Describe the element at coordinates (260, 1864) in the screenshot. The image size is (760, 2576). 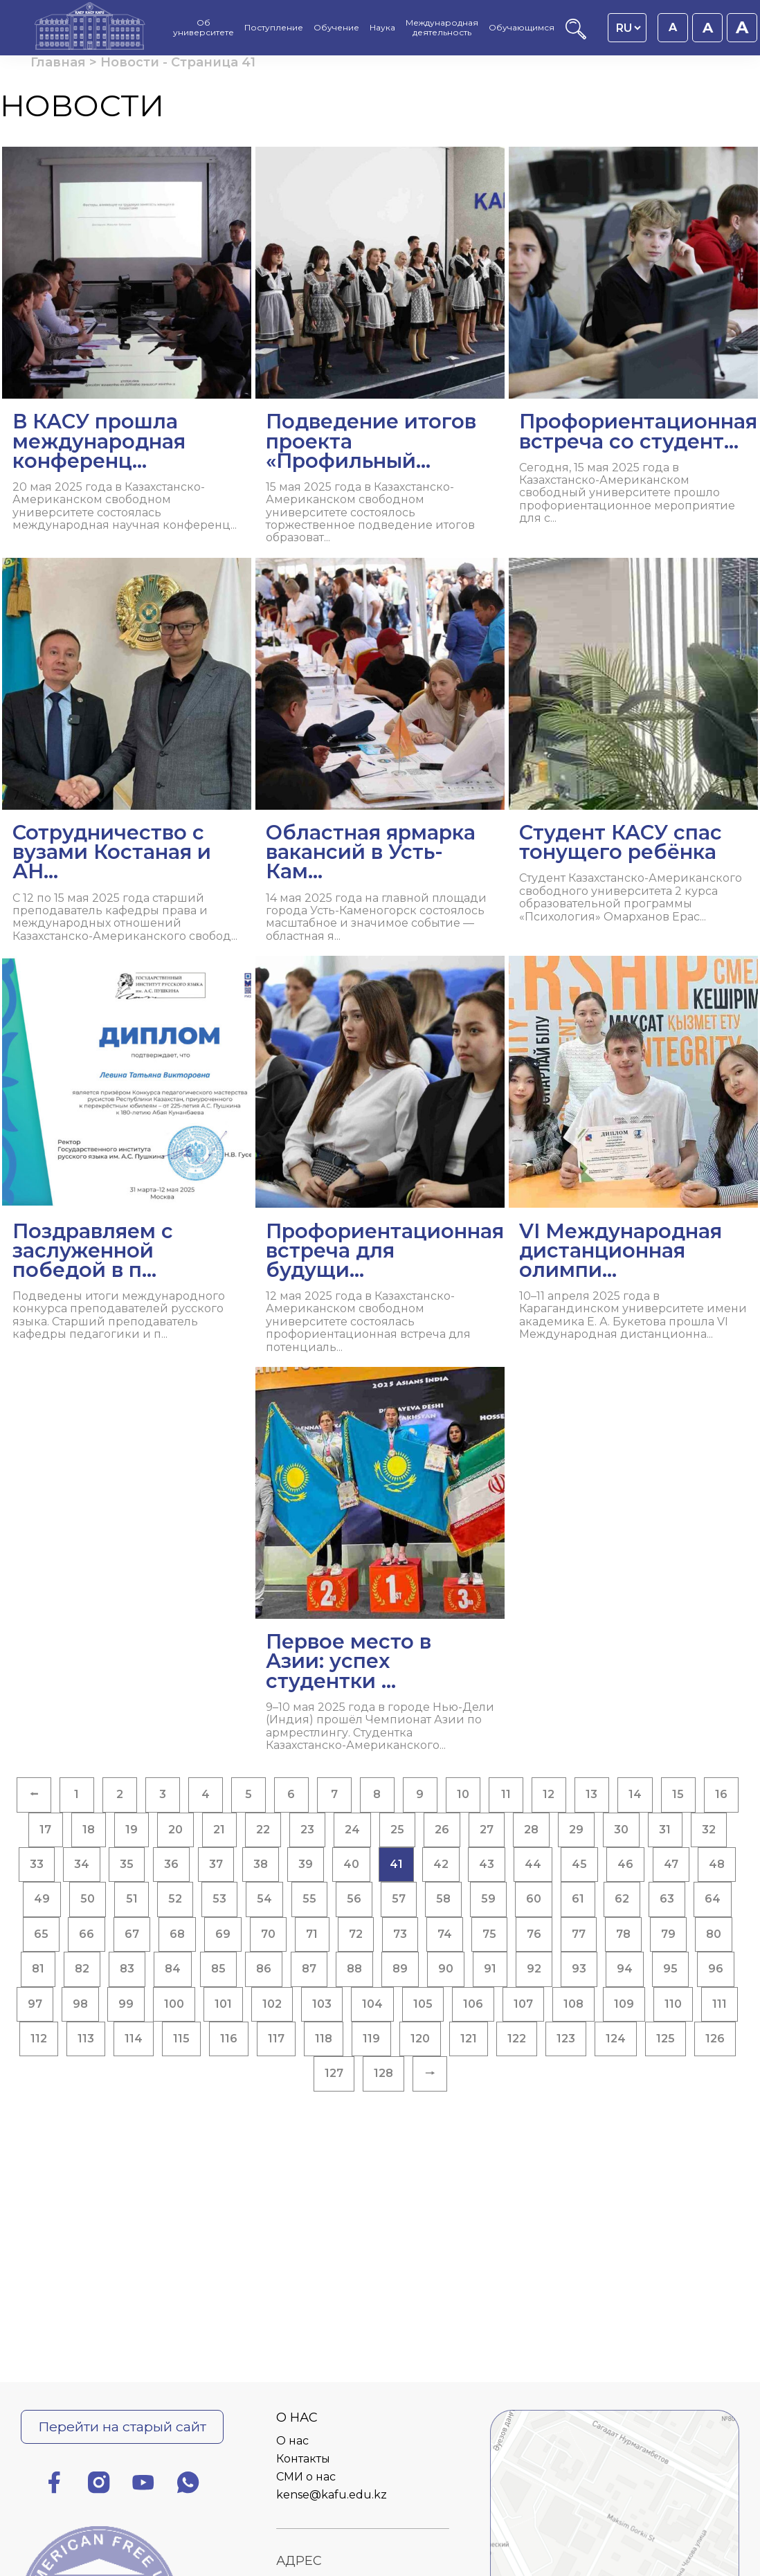
I see `38` at that location.